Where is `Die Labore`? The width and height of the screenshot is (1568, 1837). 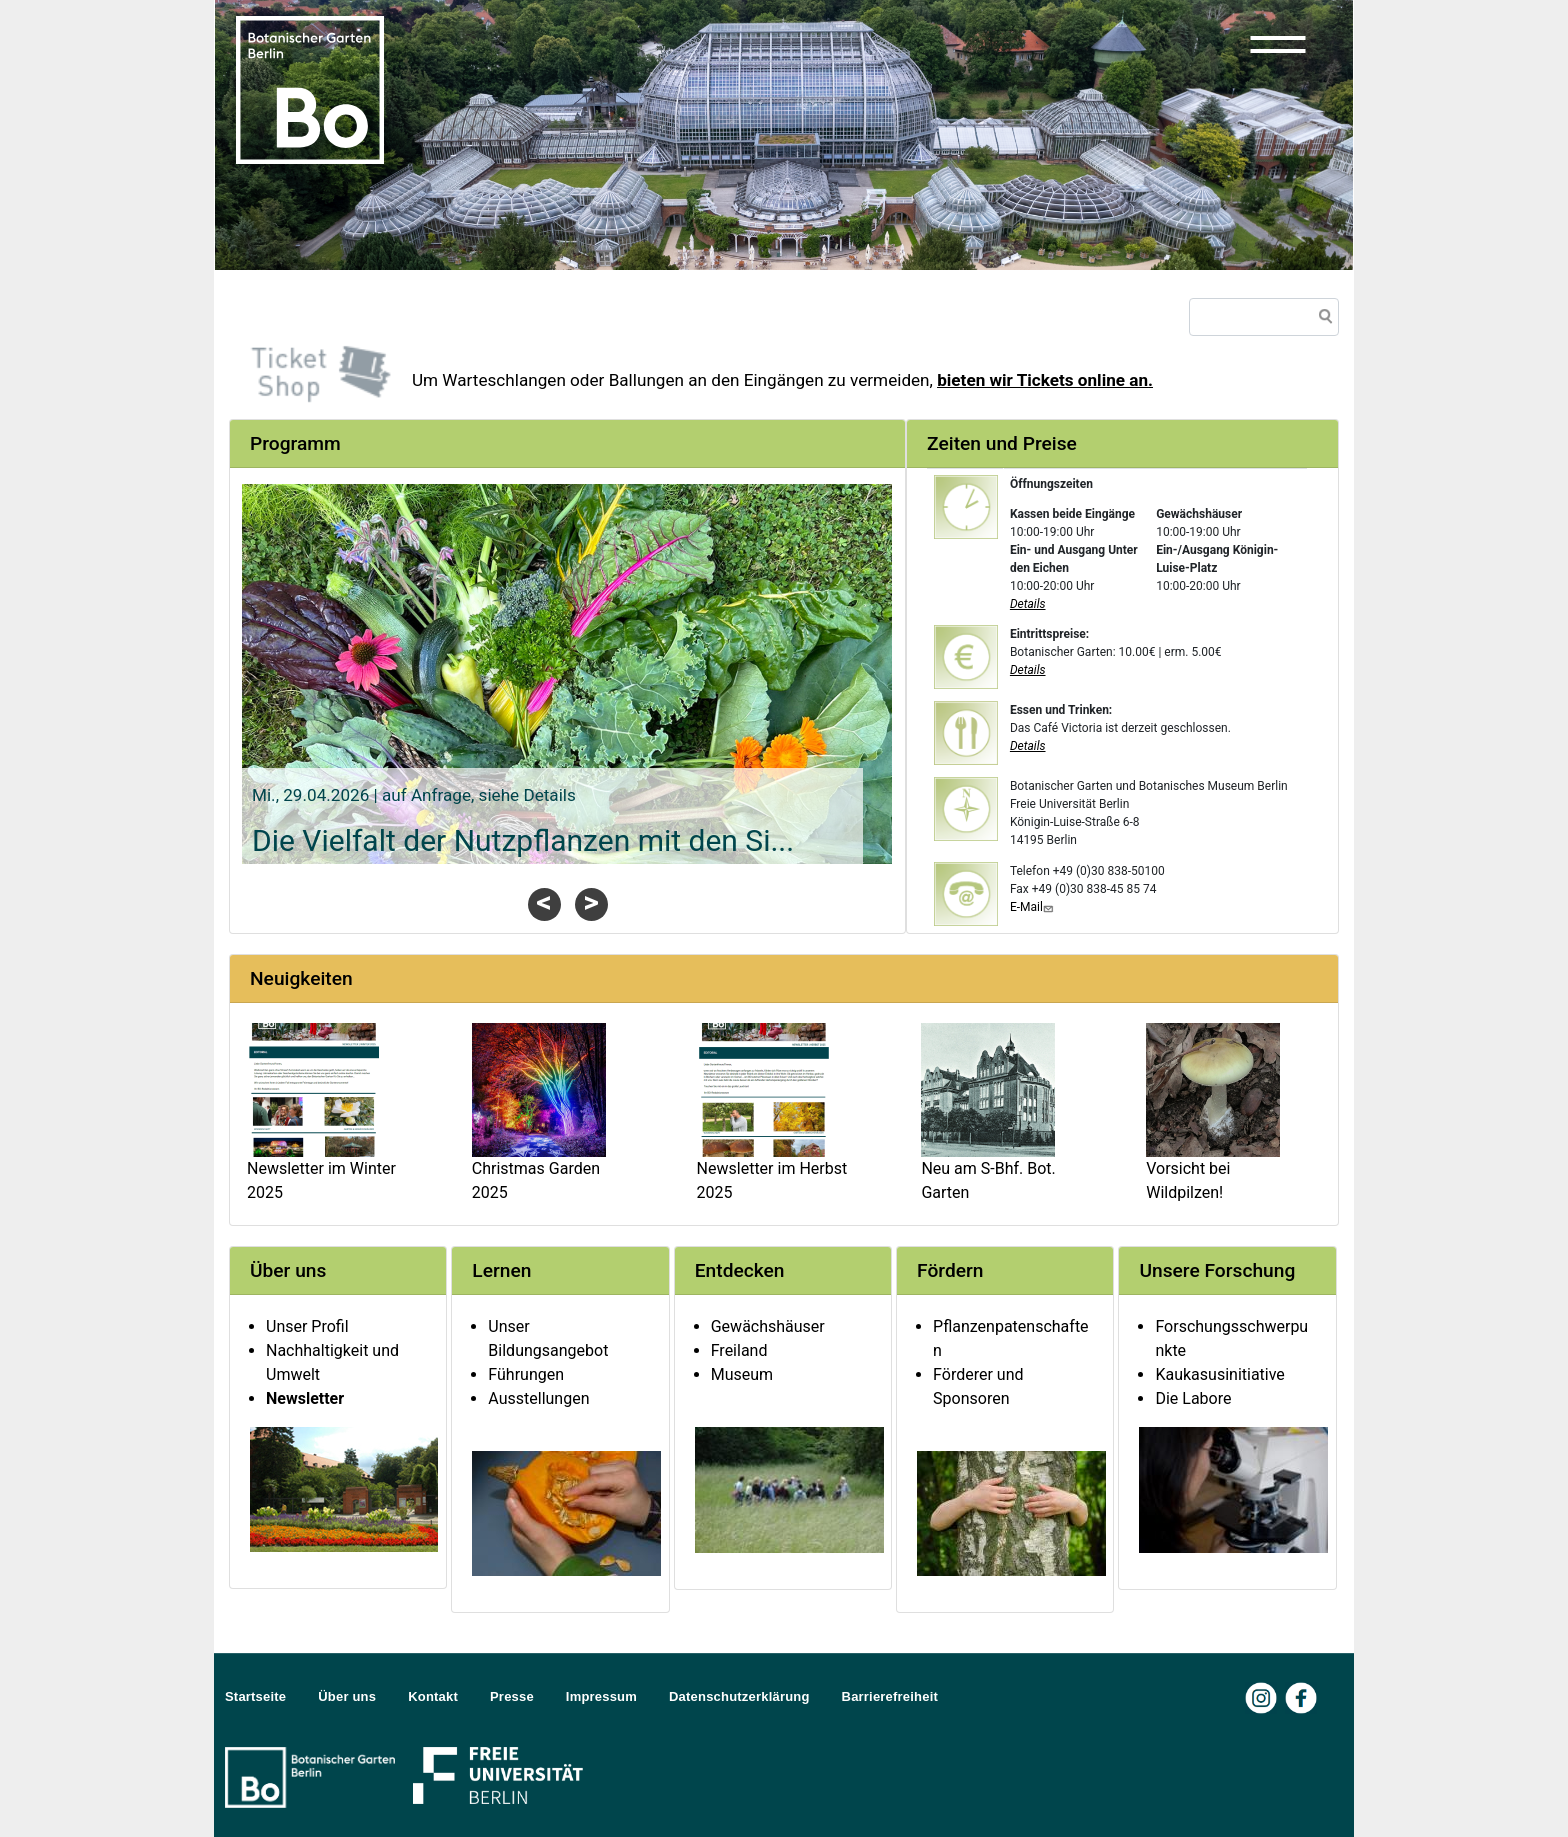
Die Labore is located at coordinates (1193, 1398).